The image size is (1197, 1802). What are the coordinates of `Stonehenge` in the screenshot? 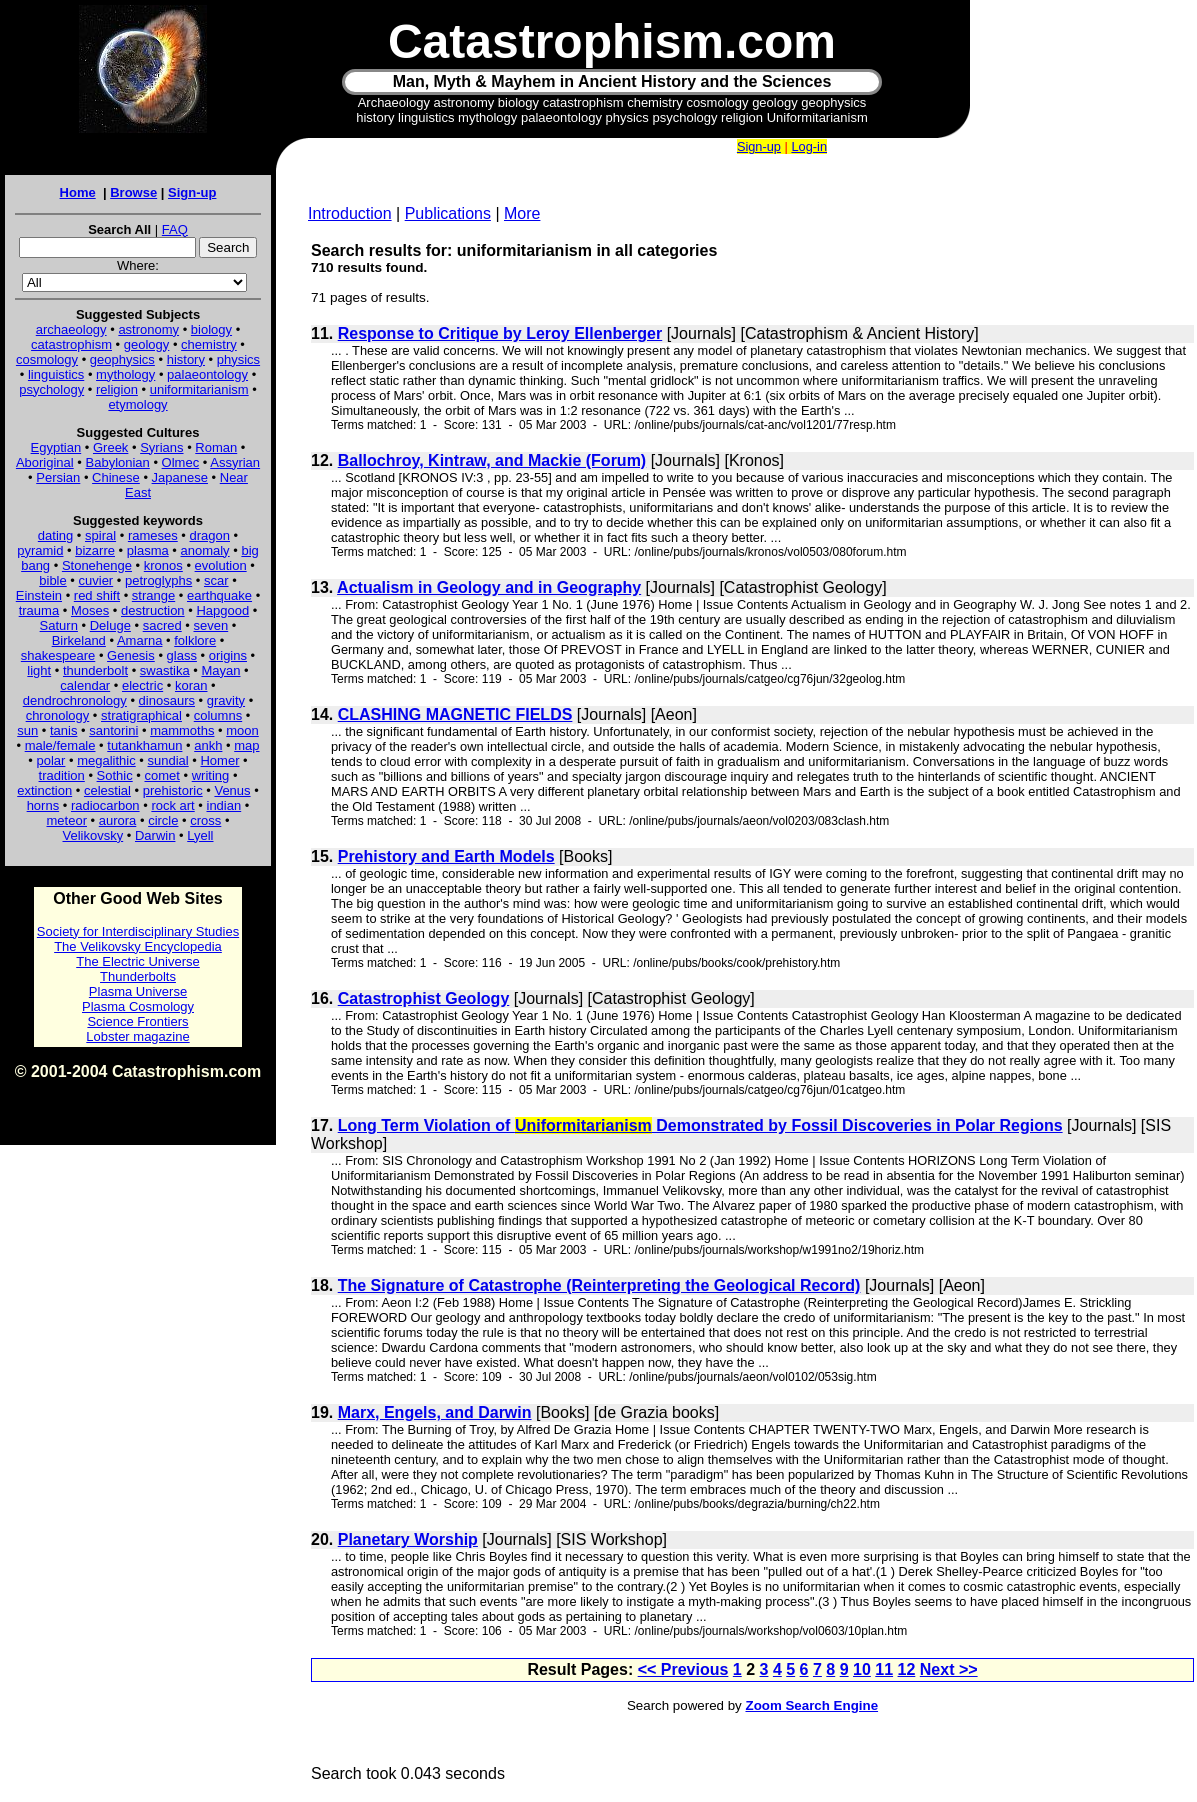 It's located at (97, 565).